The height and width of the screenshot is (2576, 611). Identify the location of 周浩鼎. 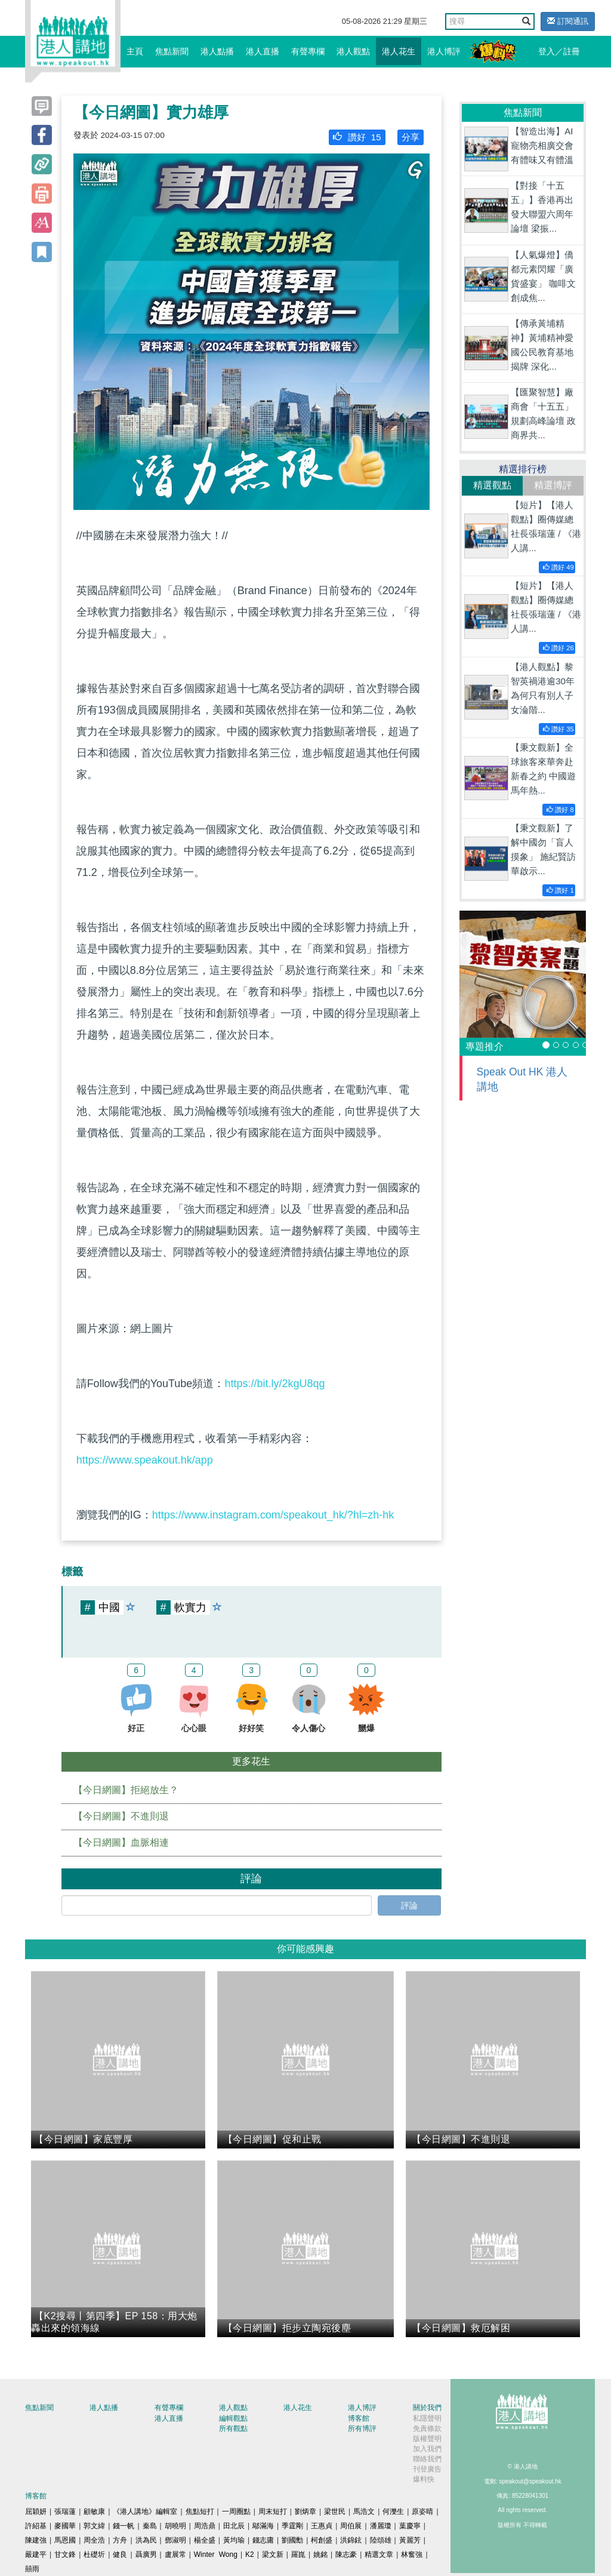
(204, 2526).